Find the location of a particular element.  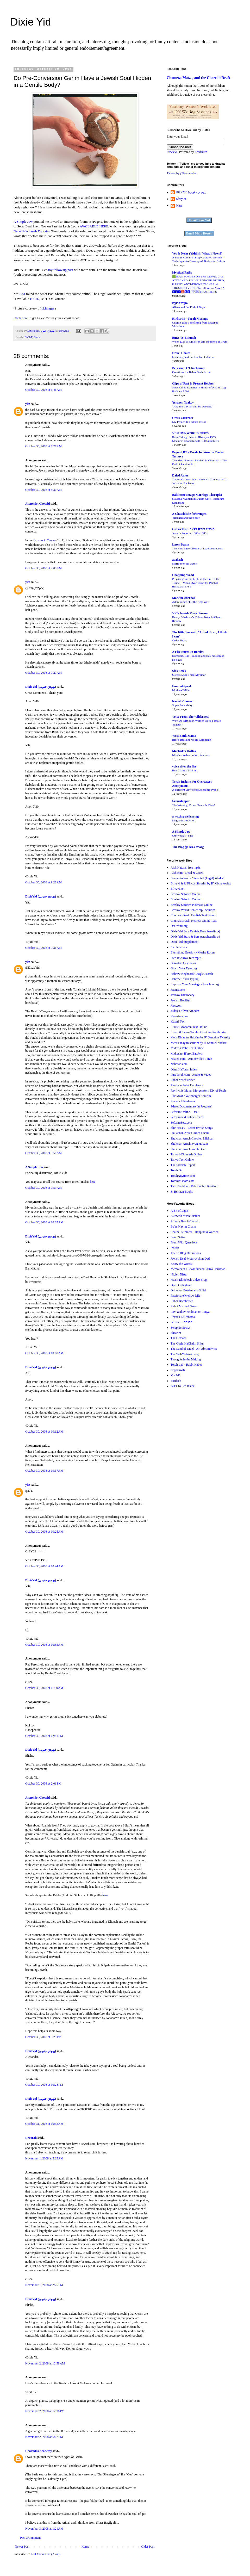

Seforim text online Chazal is located at coordinates (187, 1117).